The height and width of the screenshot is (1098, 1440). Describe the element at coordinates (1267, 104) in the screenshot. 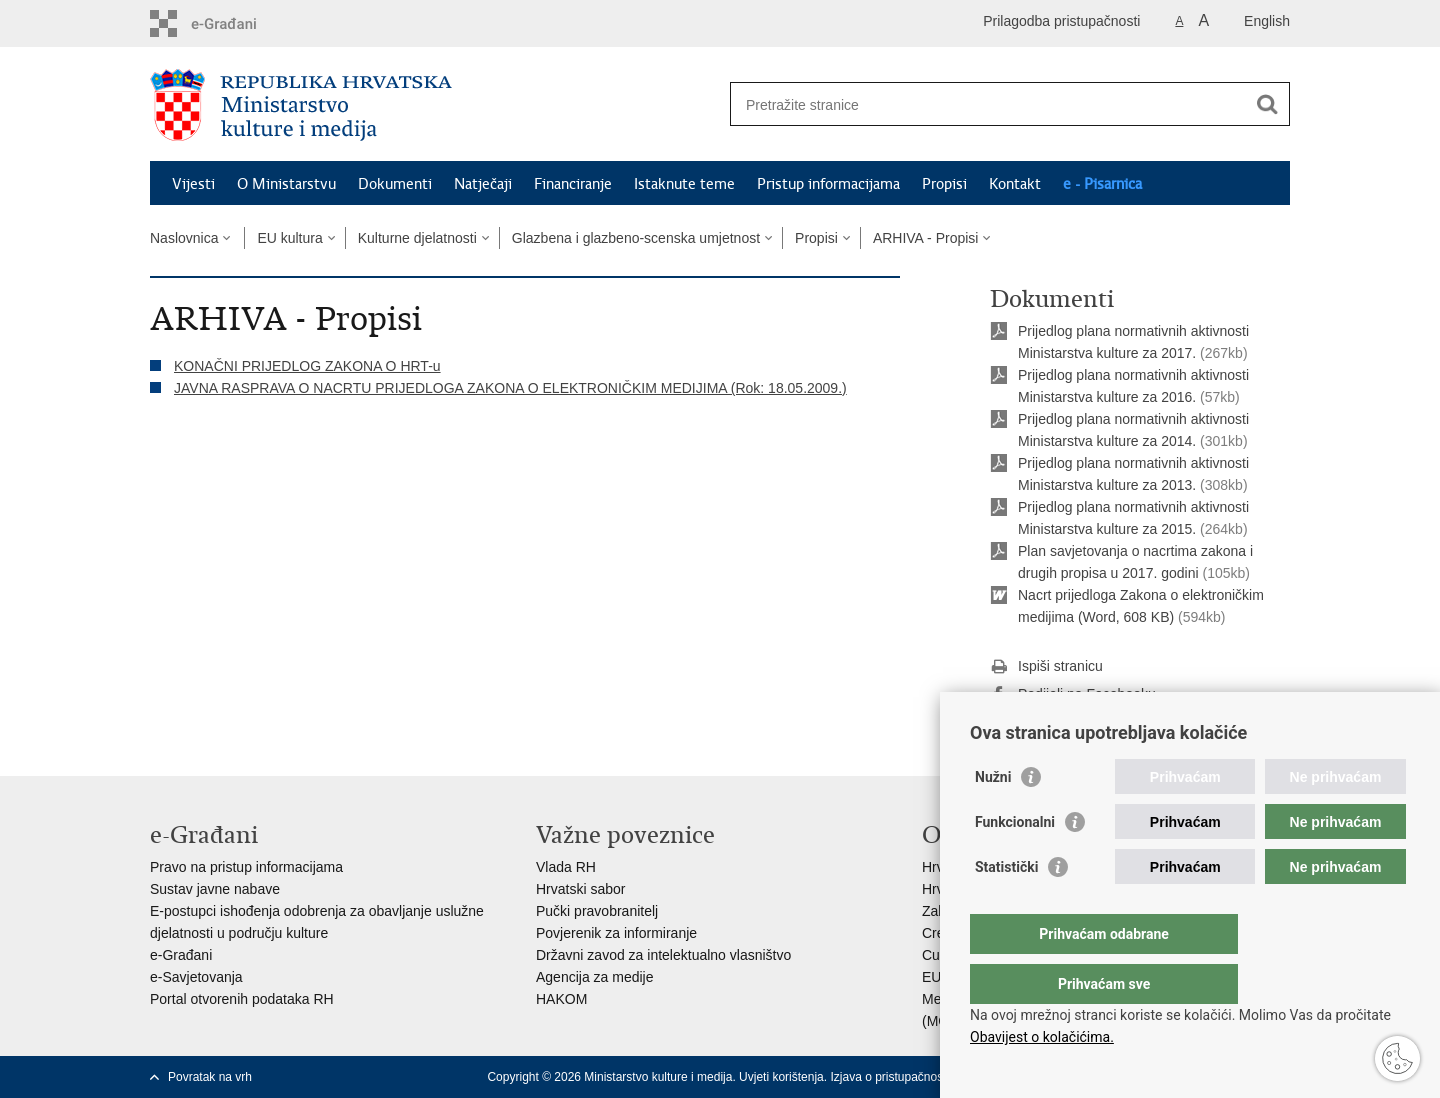

I see `[Pokreni pretraživanje]` at that location.